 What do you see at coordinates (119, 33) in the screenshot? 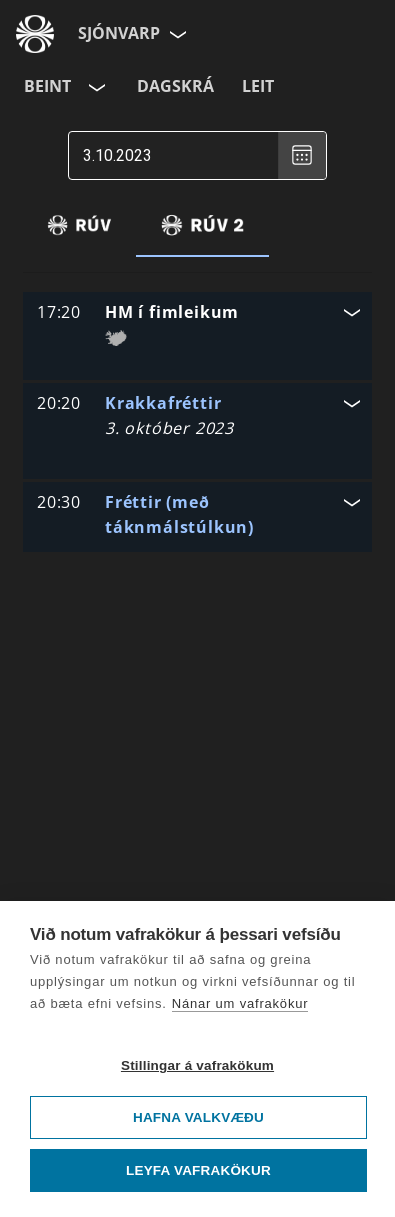
I see `Sjónvarp [Forsíða]` at bounding box center [119, 33].